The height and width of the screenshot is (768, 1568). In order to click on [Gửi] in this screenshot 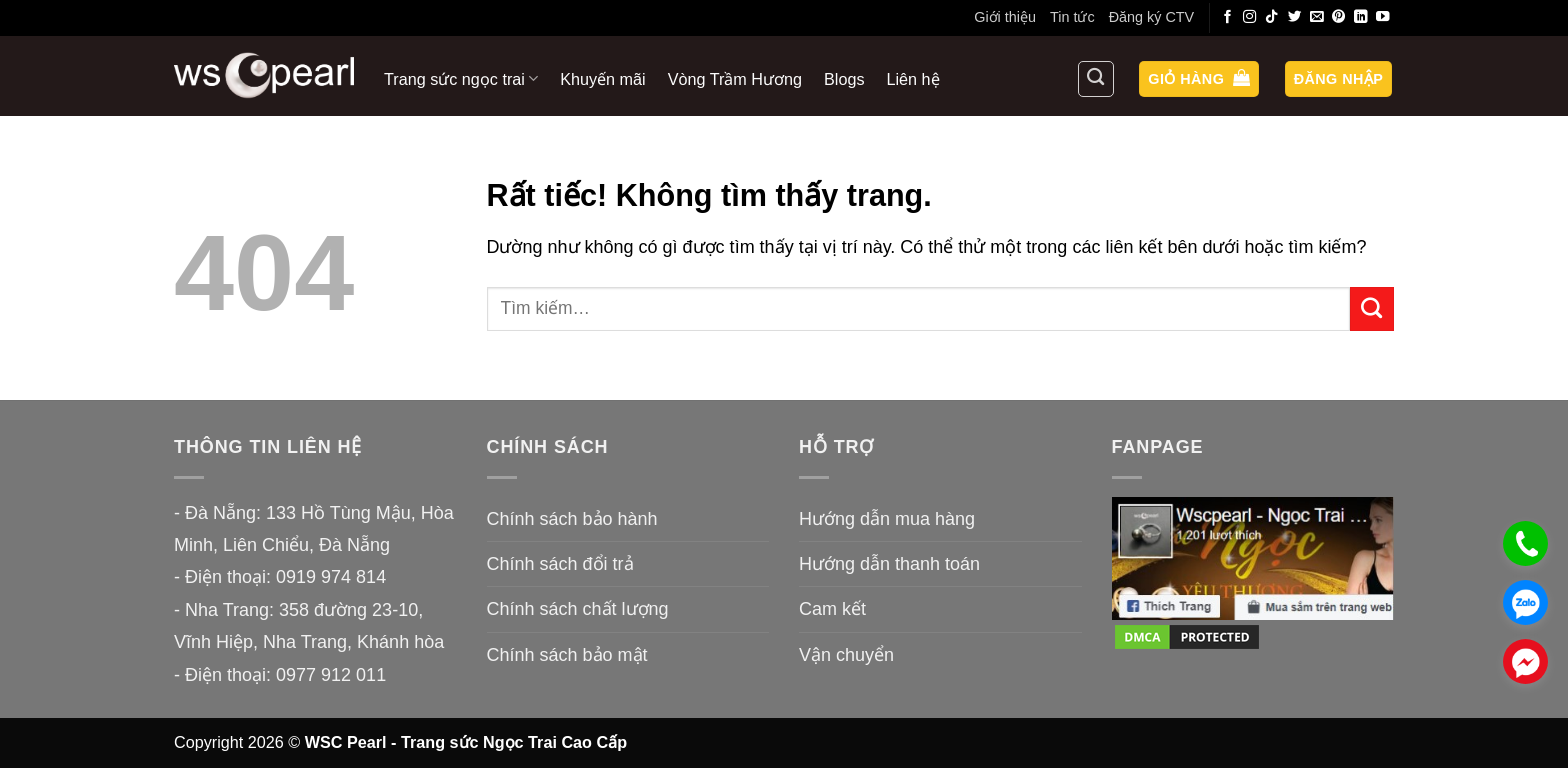, I will do `click(1372, 309)`.